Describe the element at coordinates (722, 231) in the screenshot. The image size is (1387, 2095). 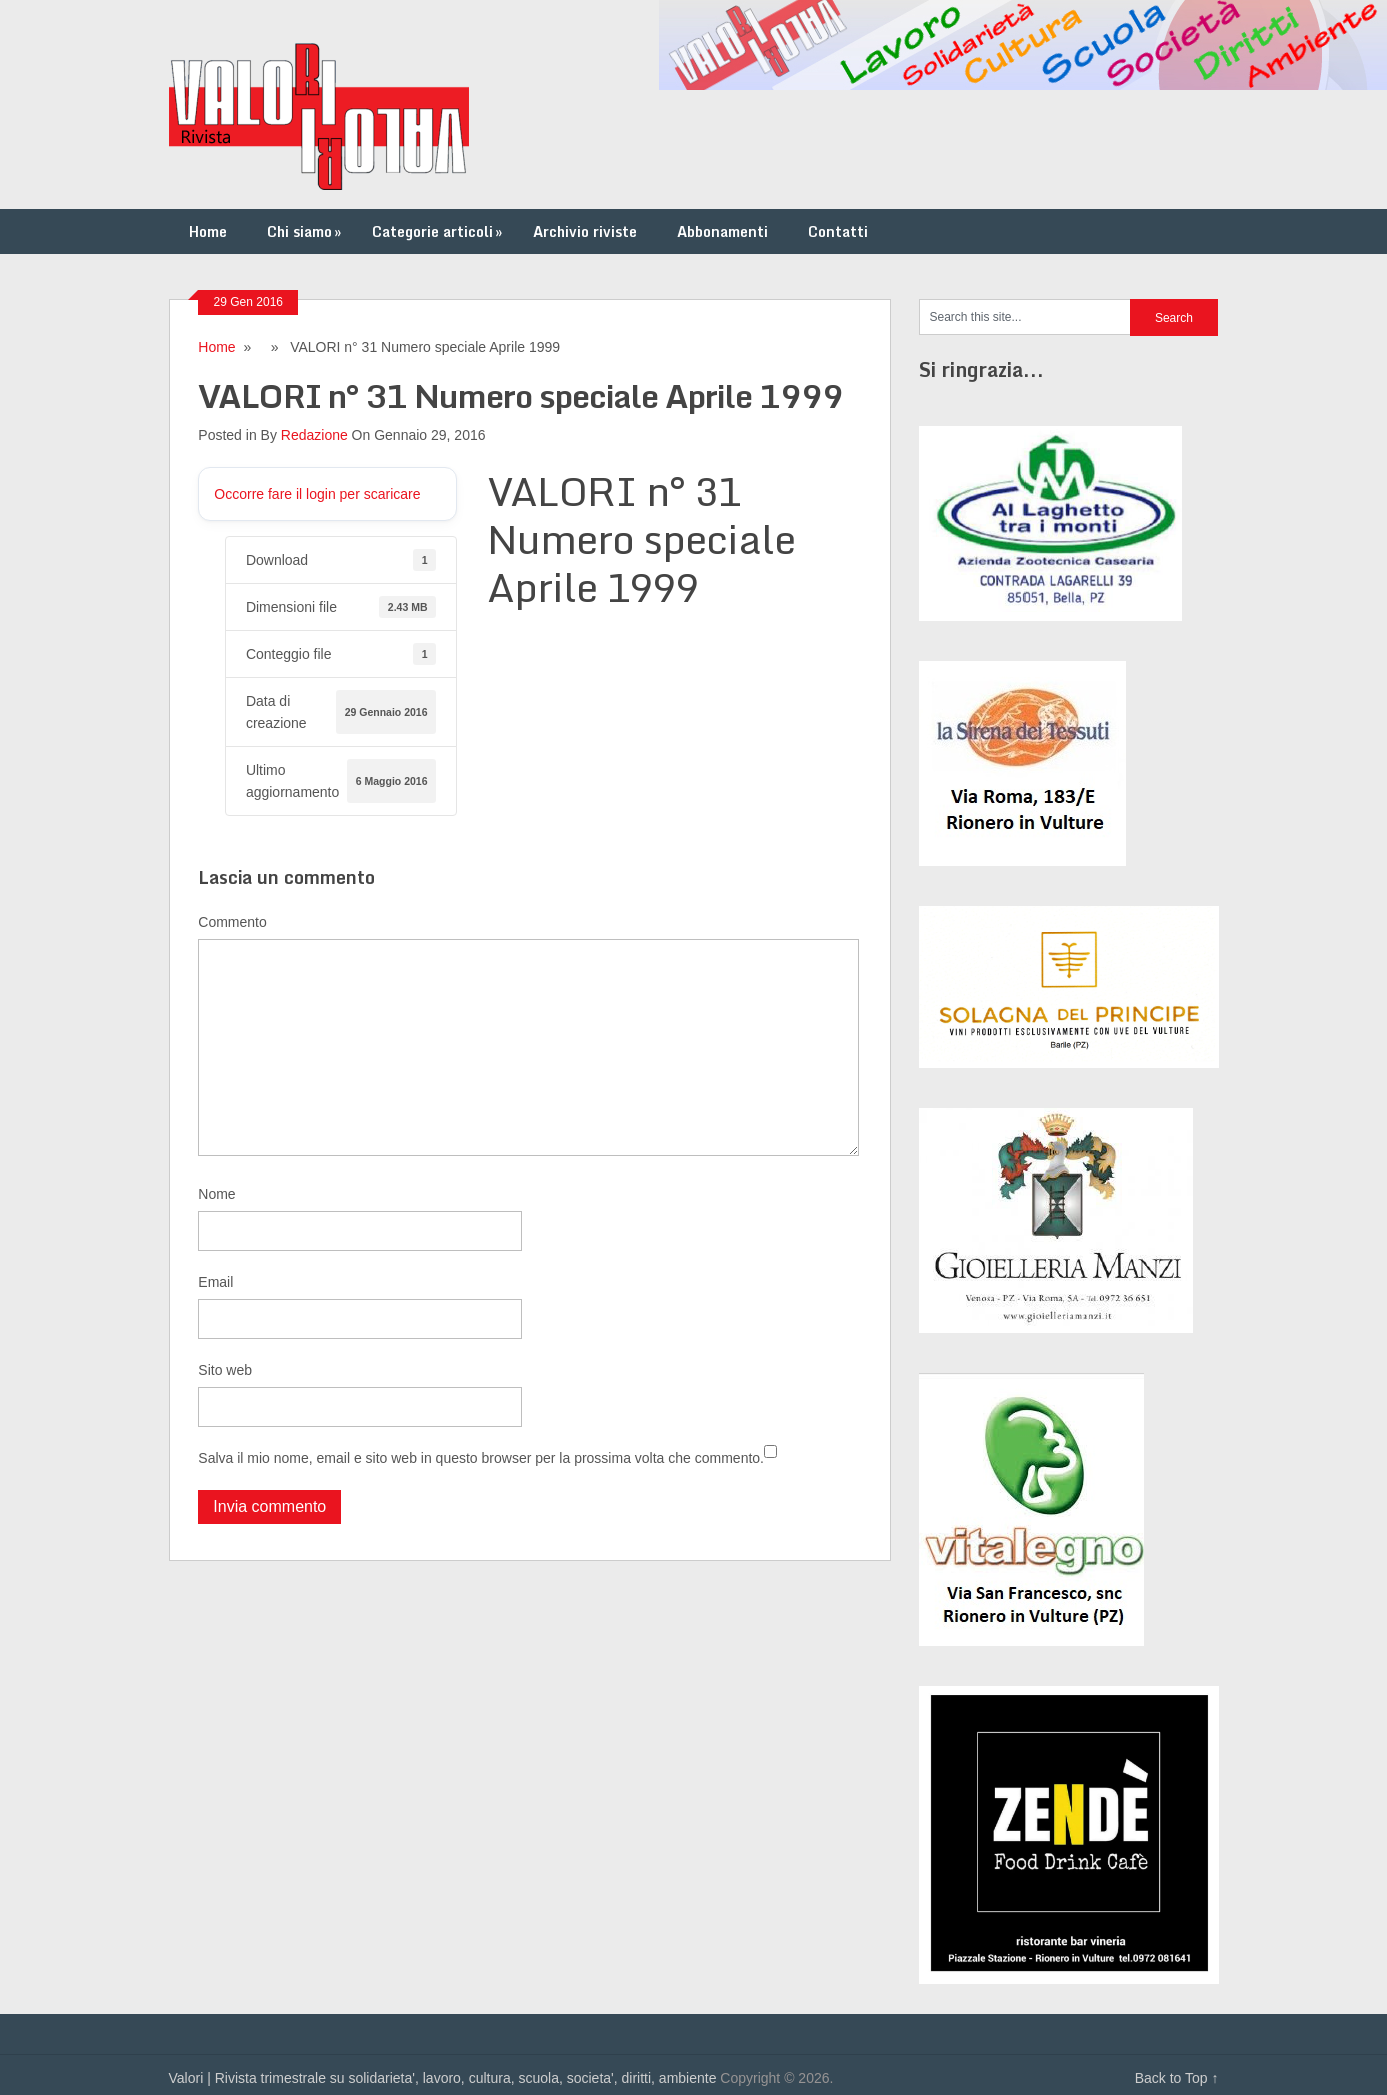
I see `Abbonamenti` at that location.